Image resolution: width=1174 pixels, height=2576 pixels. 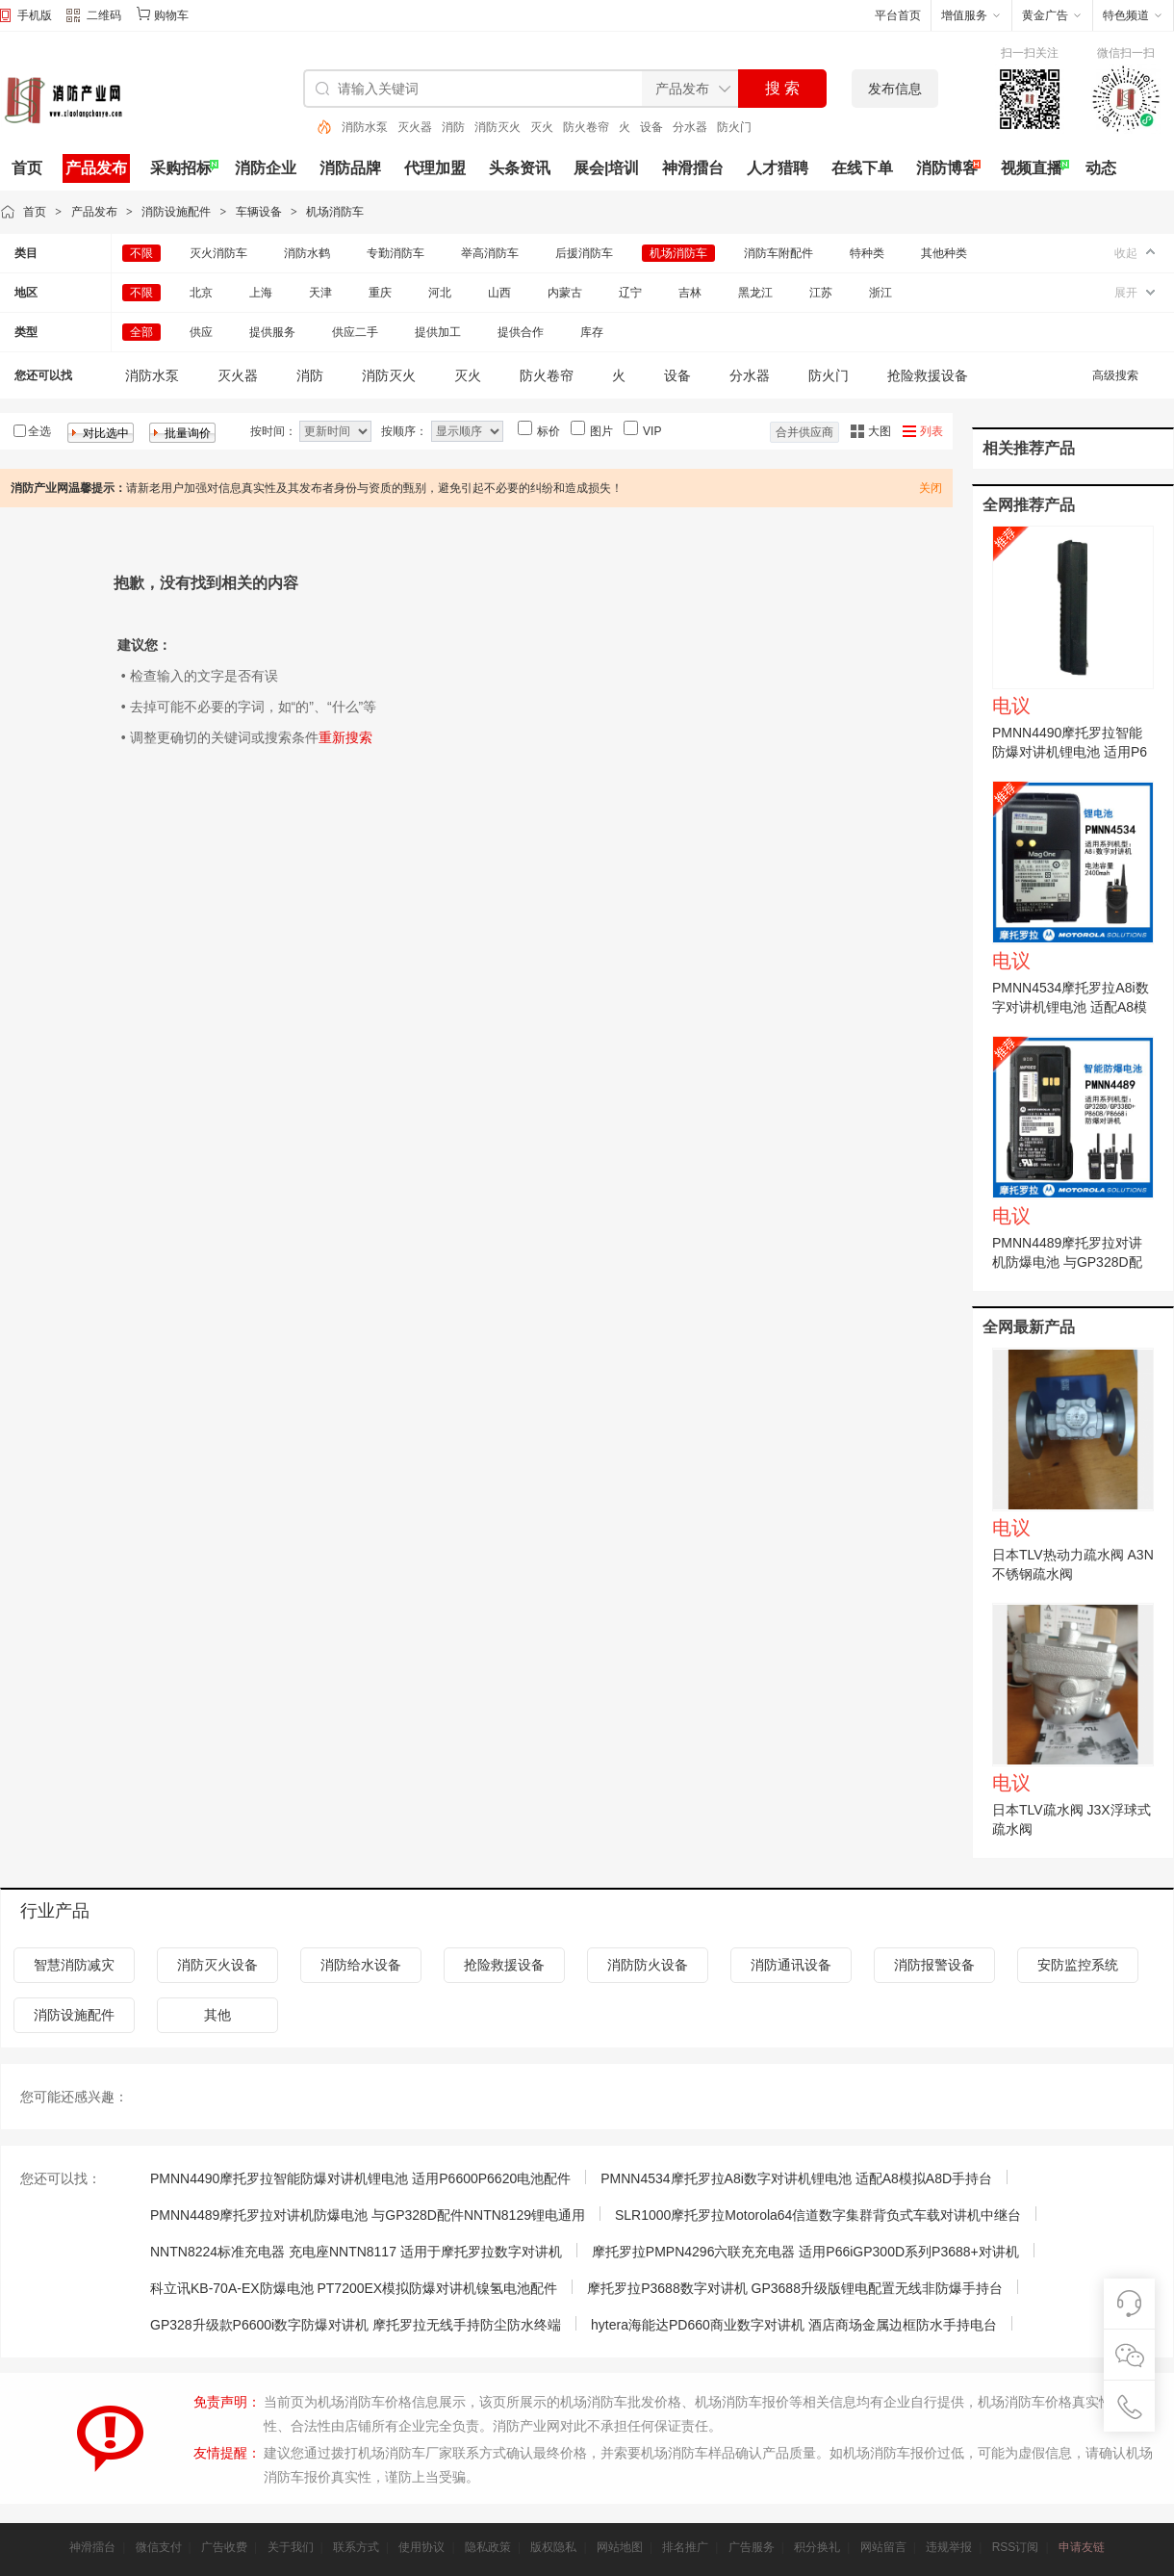 What do you see at coordinates (934, 1964) in the screenshot?
I see `消防报警设备` at bounding box center [934, 1964].